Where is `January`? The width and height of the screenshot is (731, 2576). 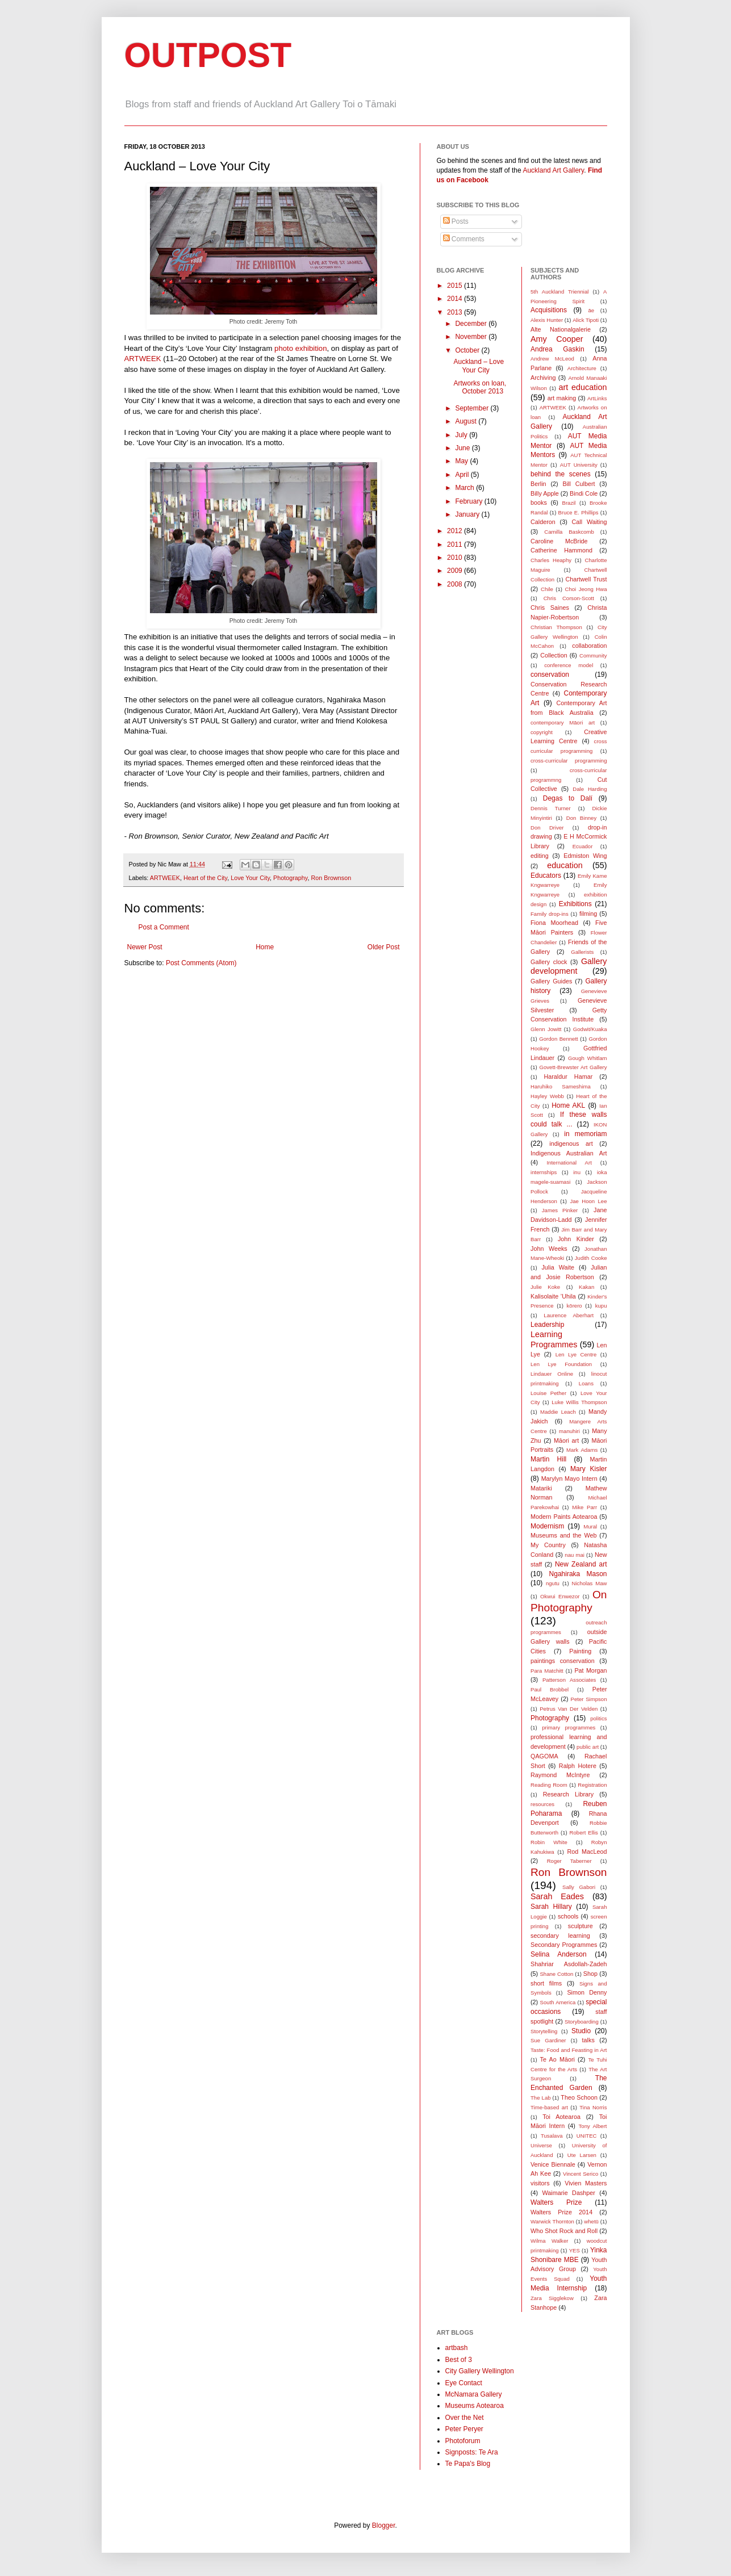 January is located at coordinates (468, 514).